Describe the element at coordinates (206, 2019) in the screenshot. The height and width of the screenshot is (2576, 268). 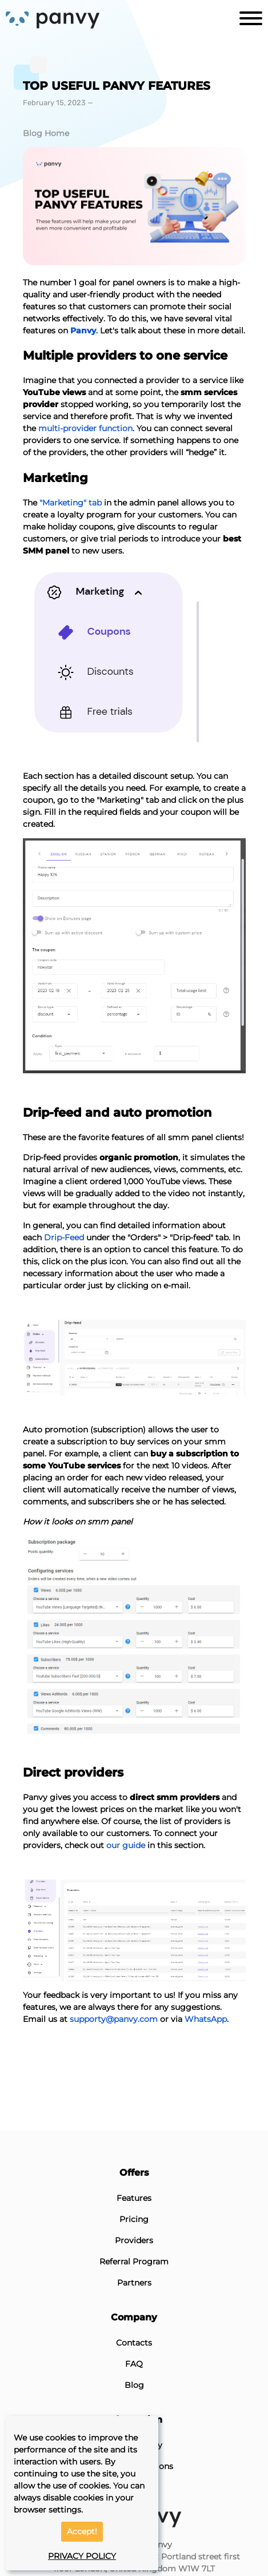
I see `WhatsApp` at that location.